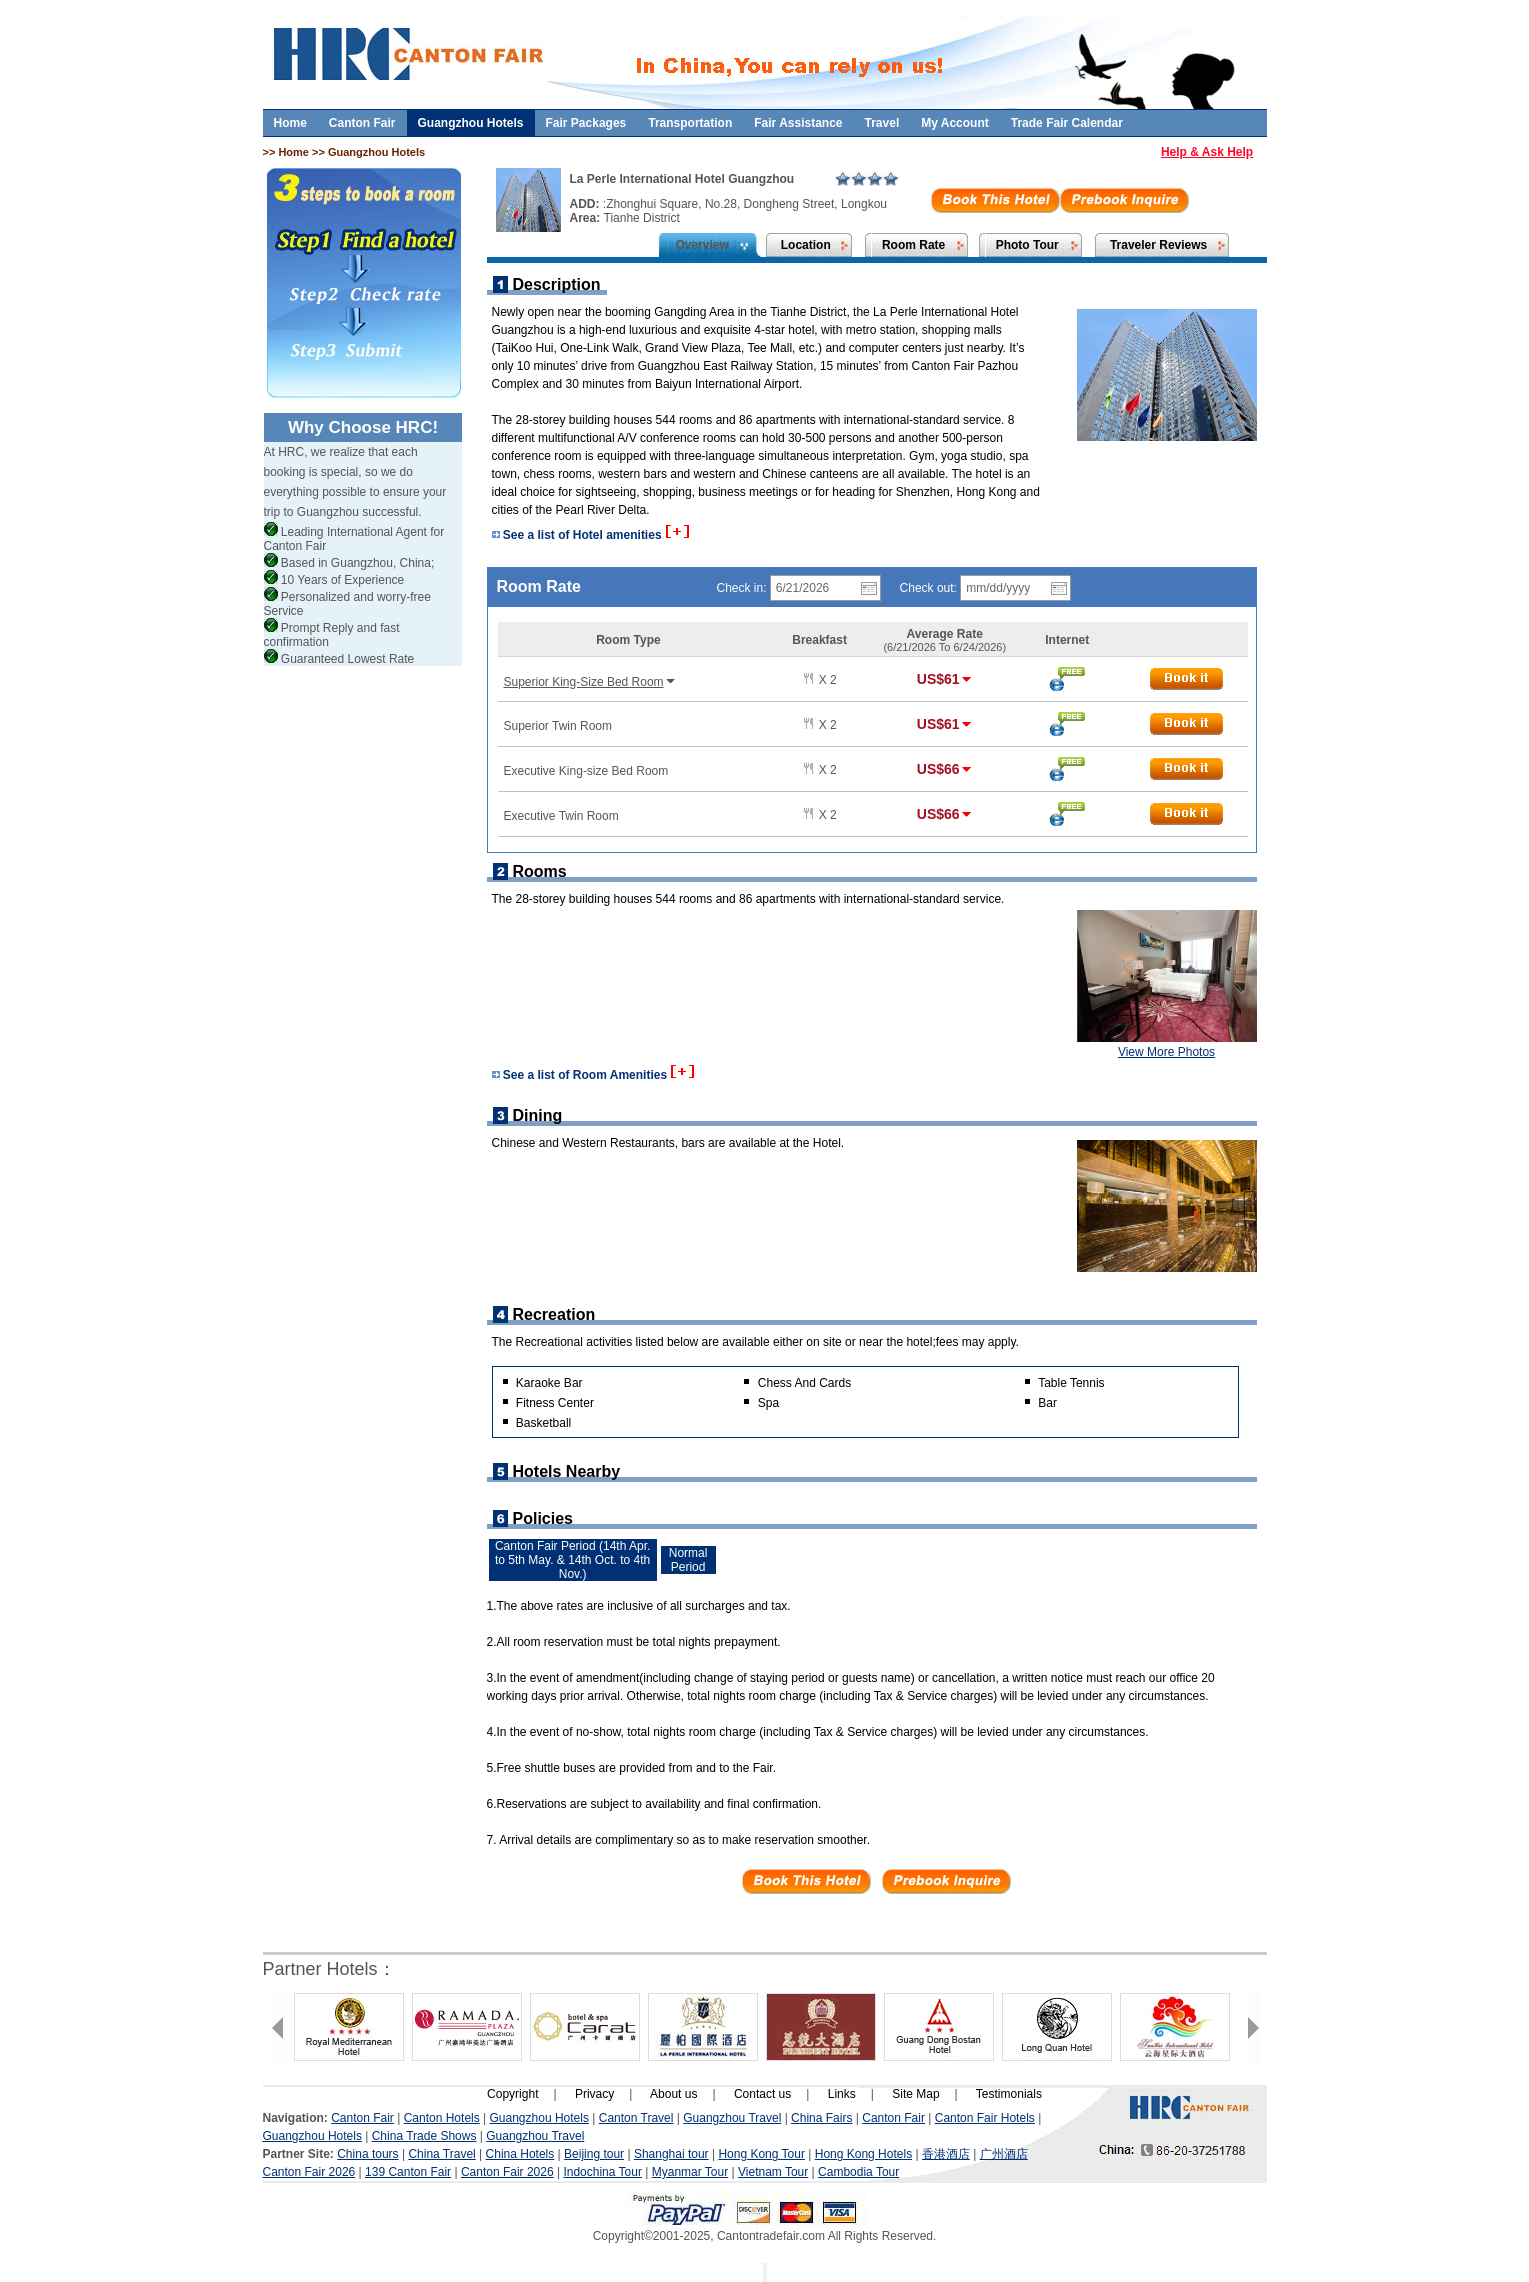 The height and width of the screenshot is (2282, 1529). Describe the element at coordinates (367, 2154) in the screenshot. I see `China tours` at that location.